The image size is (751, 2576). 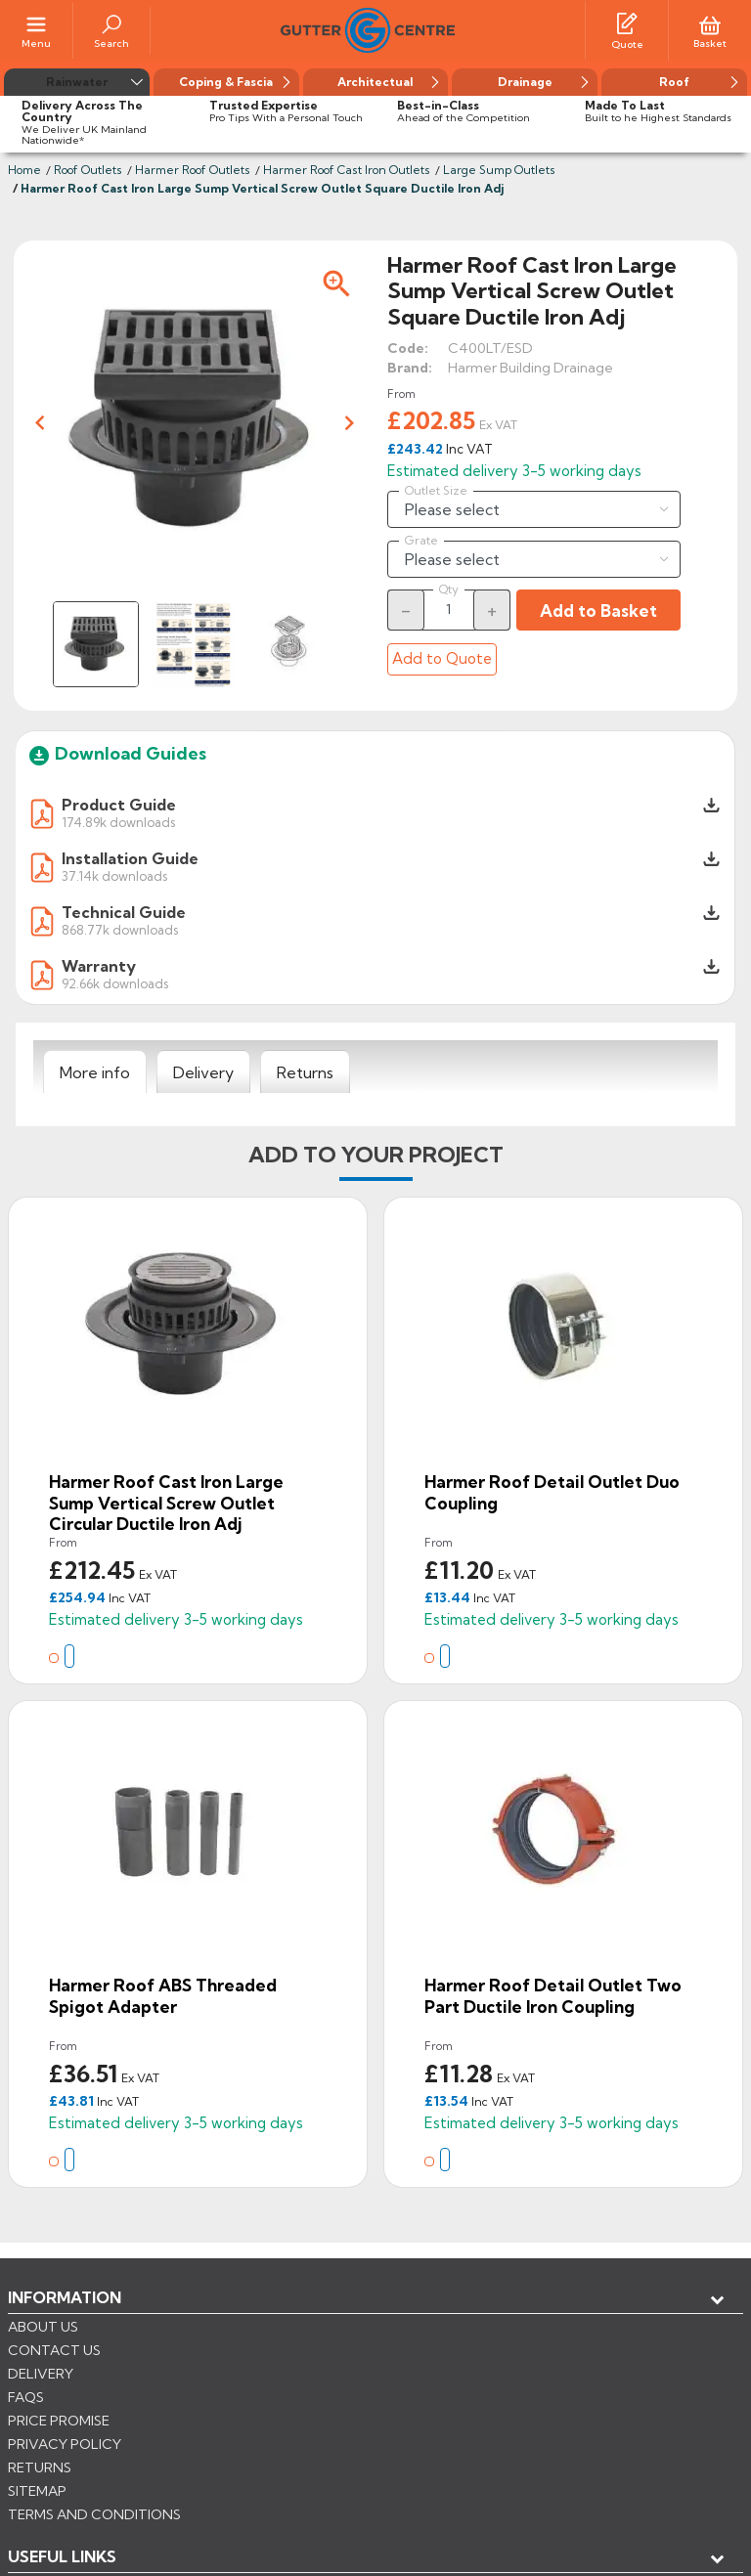 I want to click on Harmer Roof Cast Iron Large Sump Vertical Screw Outlet Circular Ductile Iron Adj, so click(x=166, y=1502).